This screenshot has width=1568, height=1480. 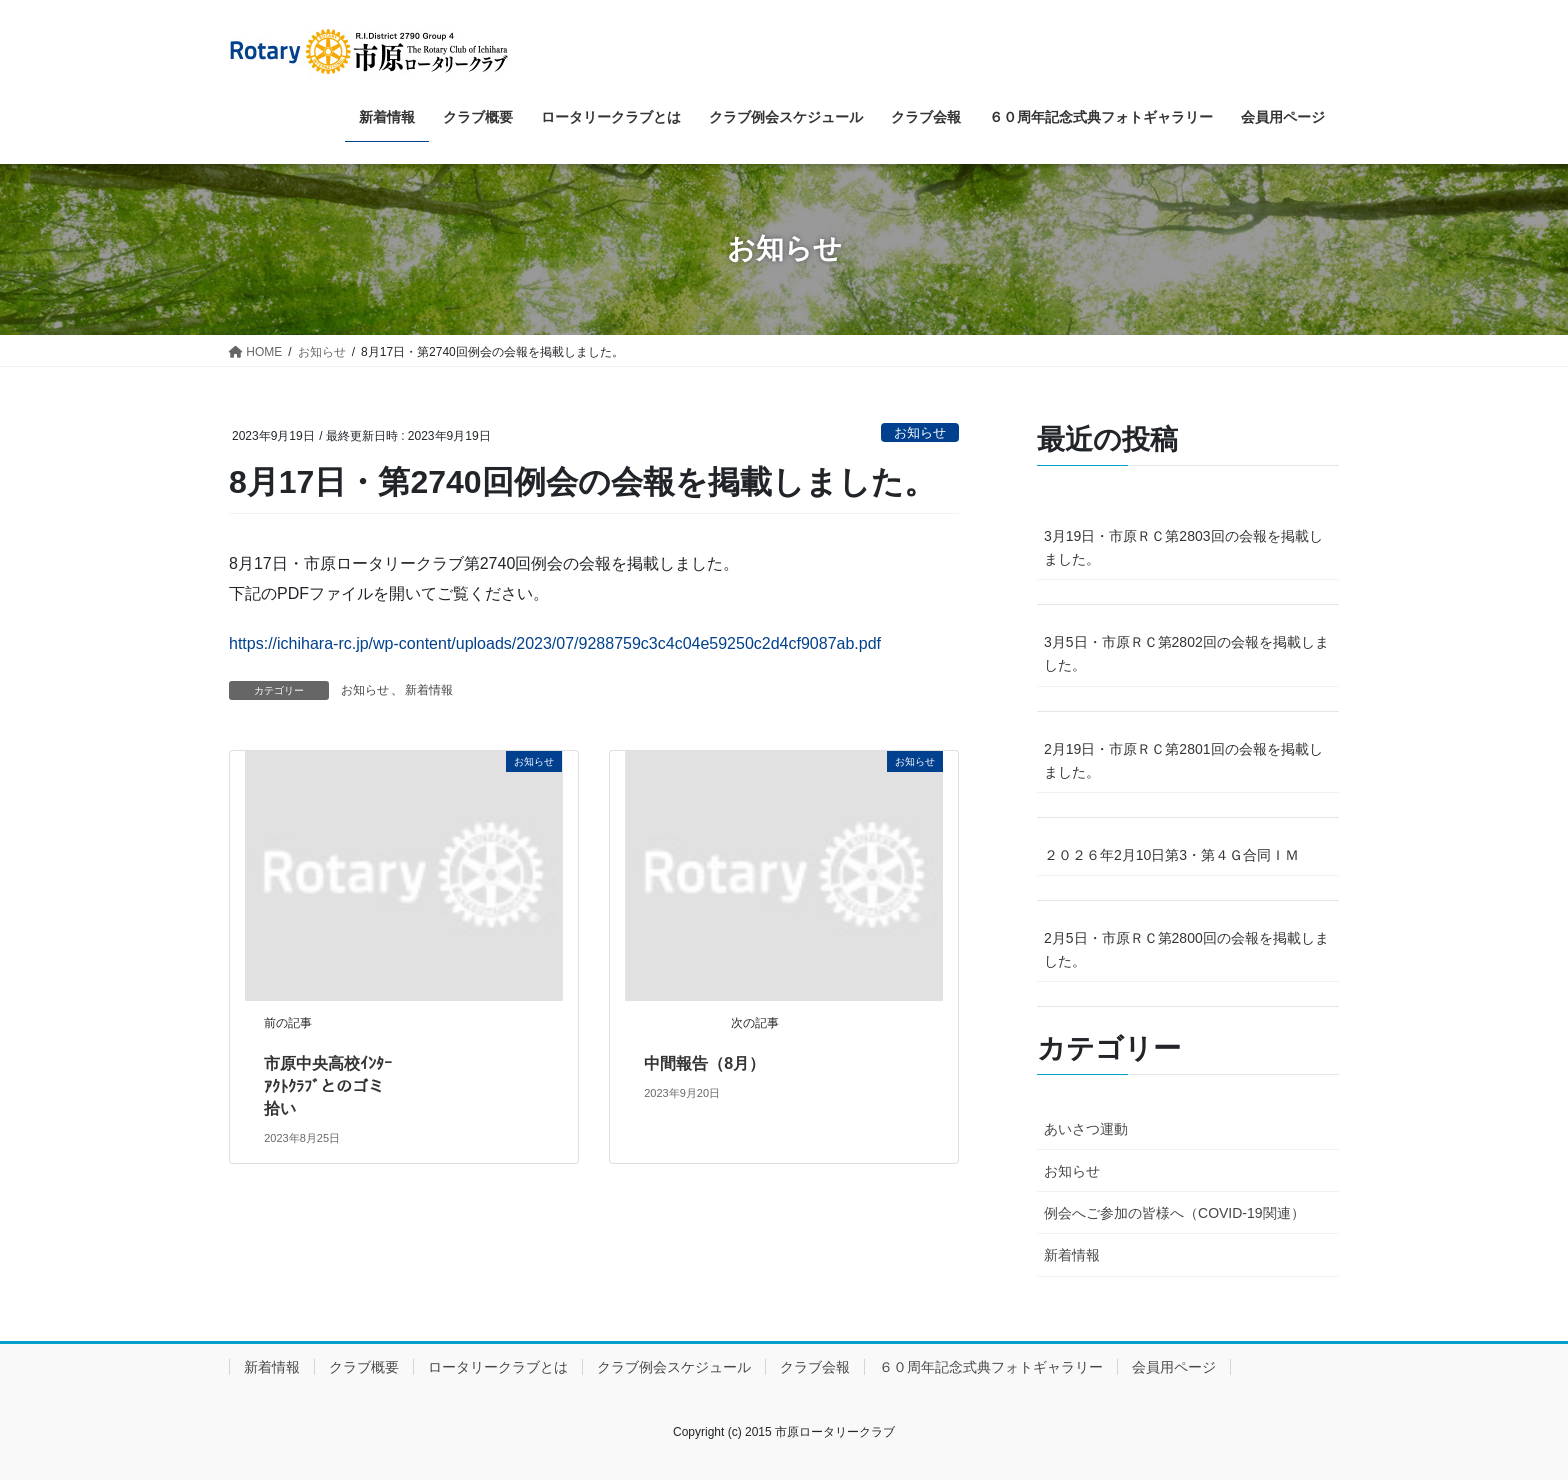 What do you see at coordinates (1086, 1129) in the screenshot?
I see `あいさつ運動` at bounding box center [1086, 1129].